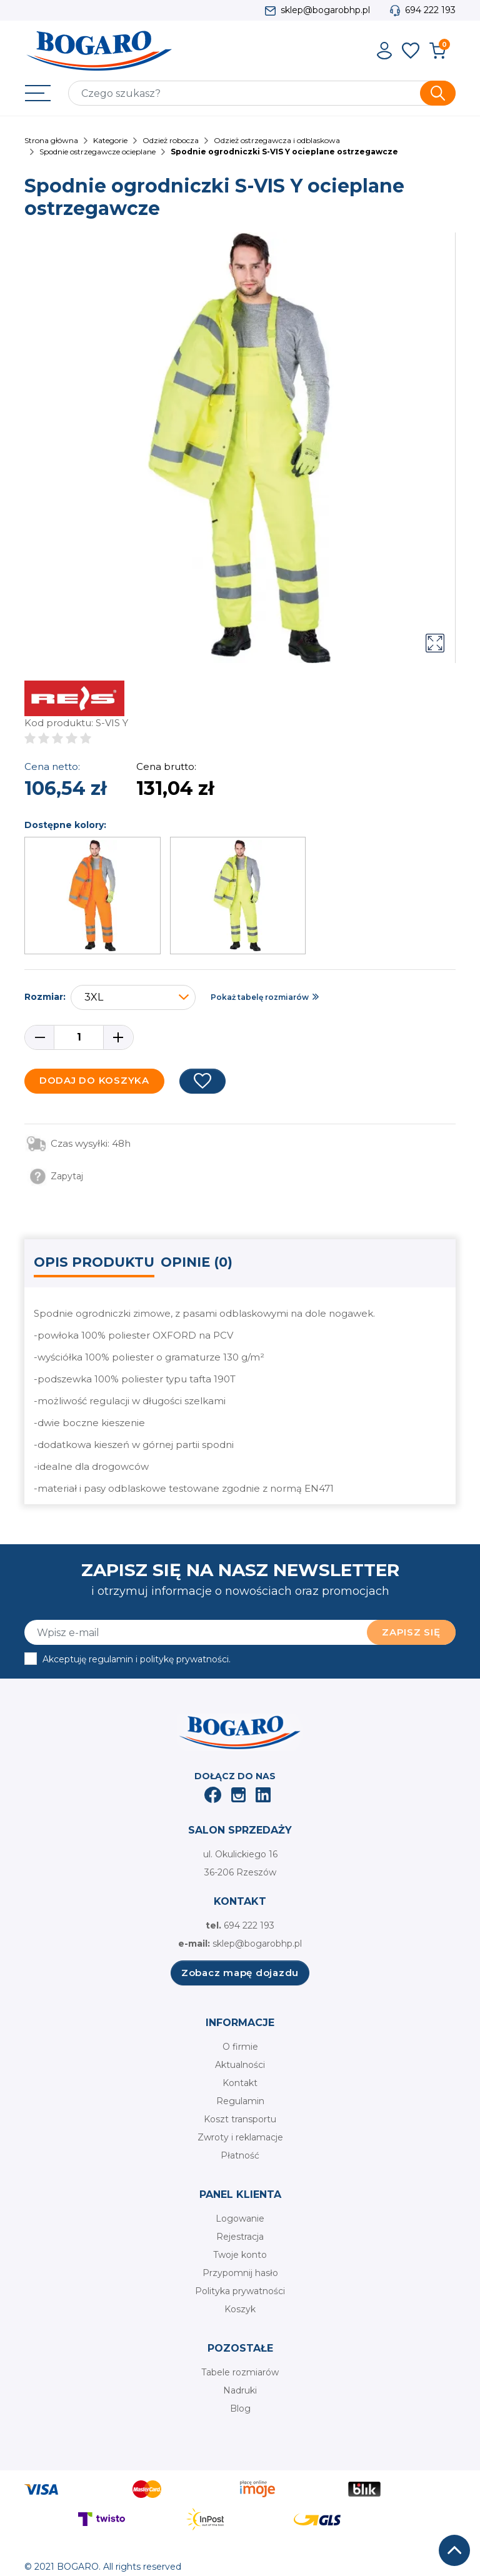 This screenshot has height=2576, width=480. I want to click on Koszyk, so click(240, 2309).